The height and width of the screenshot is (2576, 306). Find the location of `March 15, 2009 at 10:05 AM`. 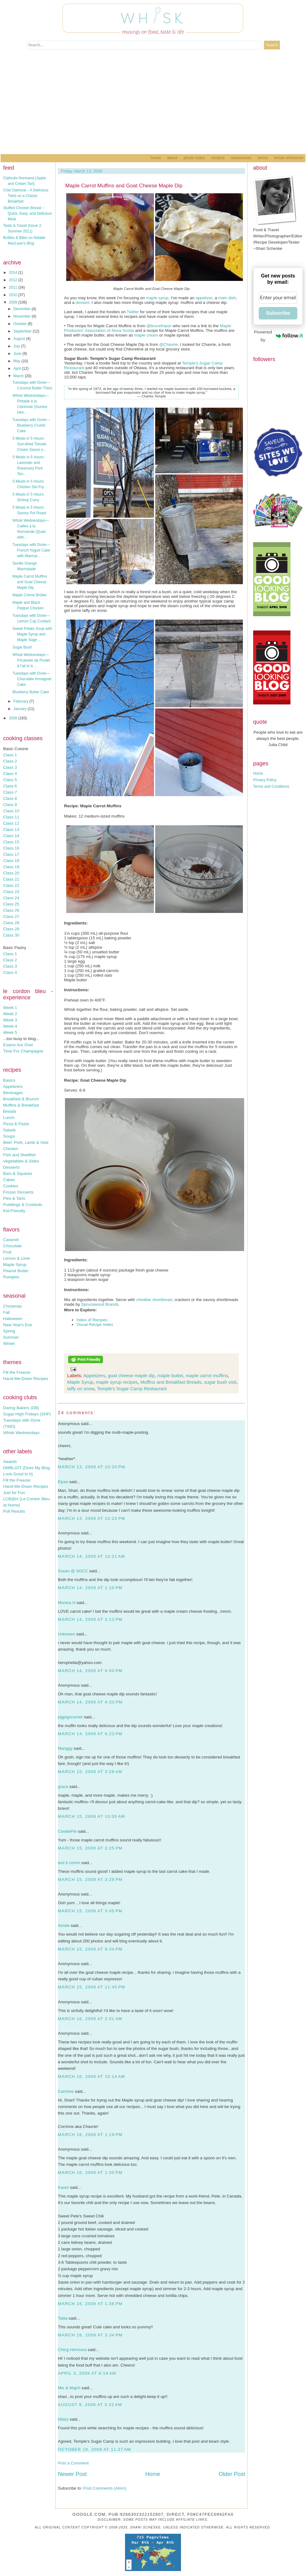

March 15, 2009 at 10:05 AM is located at coordinates (91, 1816).